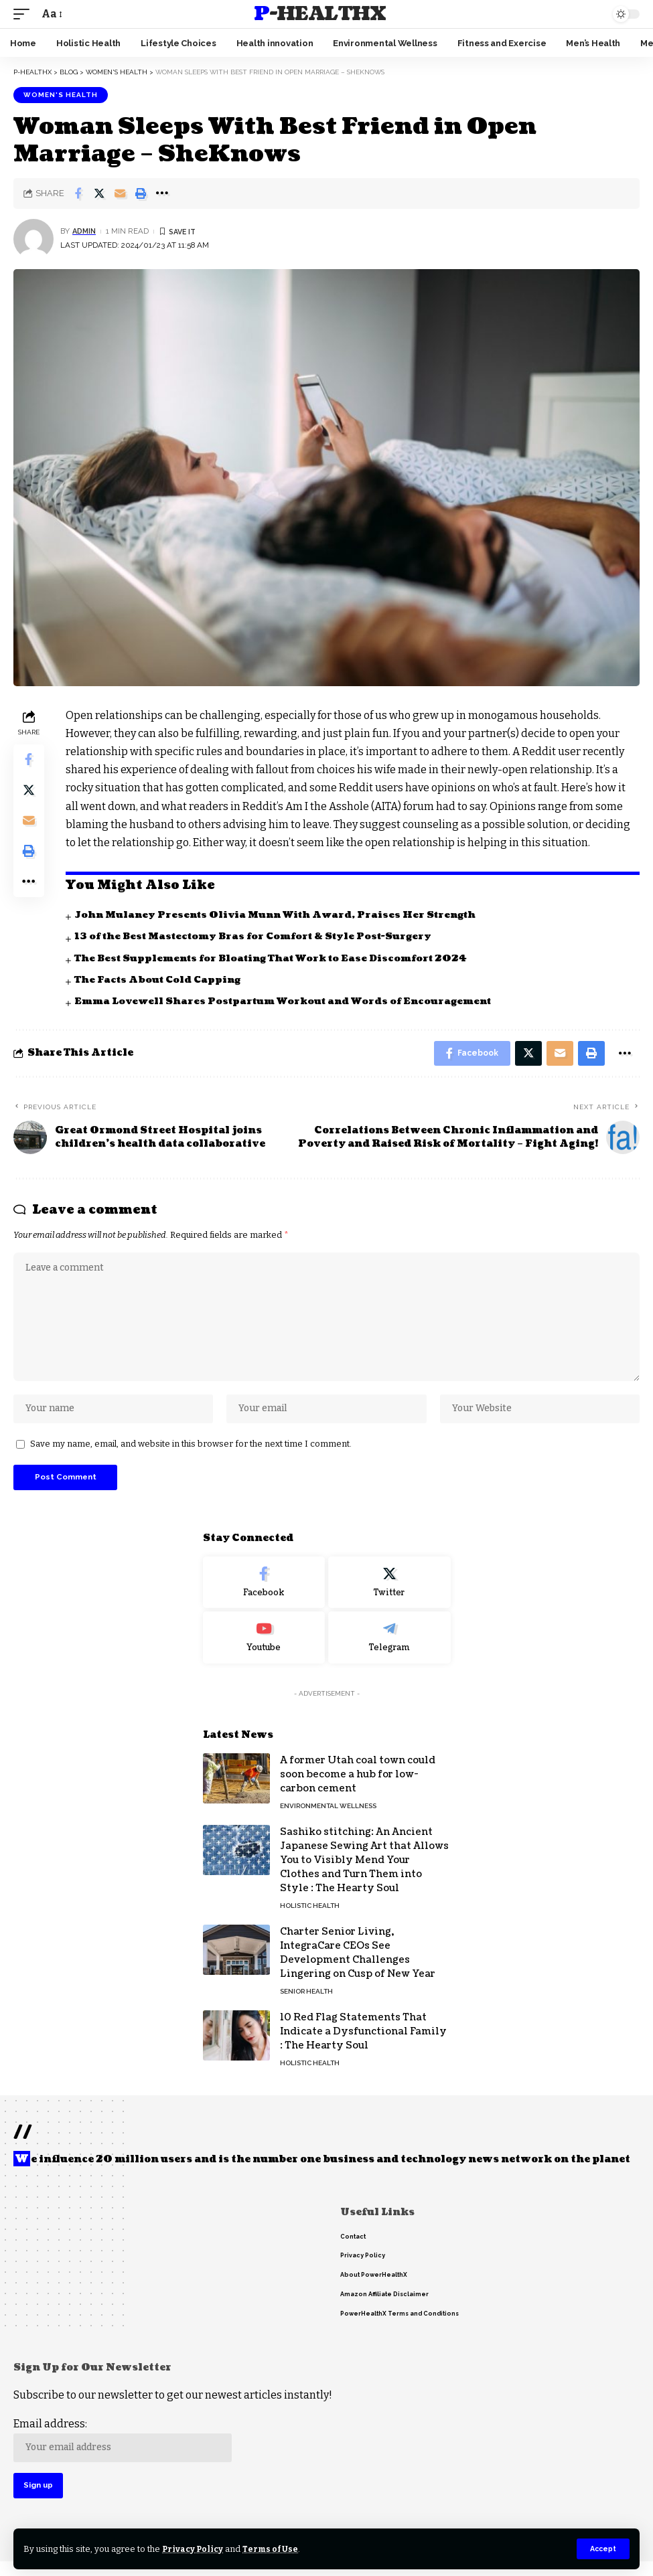  Describe the element at coordinates (123, 2452) in the screenshot. I see `Email address:` at that location.